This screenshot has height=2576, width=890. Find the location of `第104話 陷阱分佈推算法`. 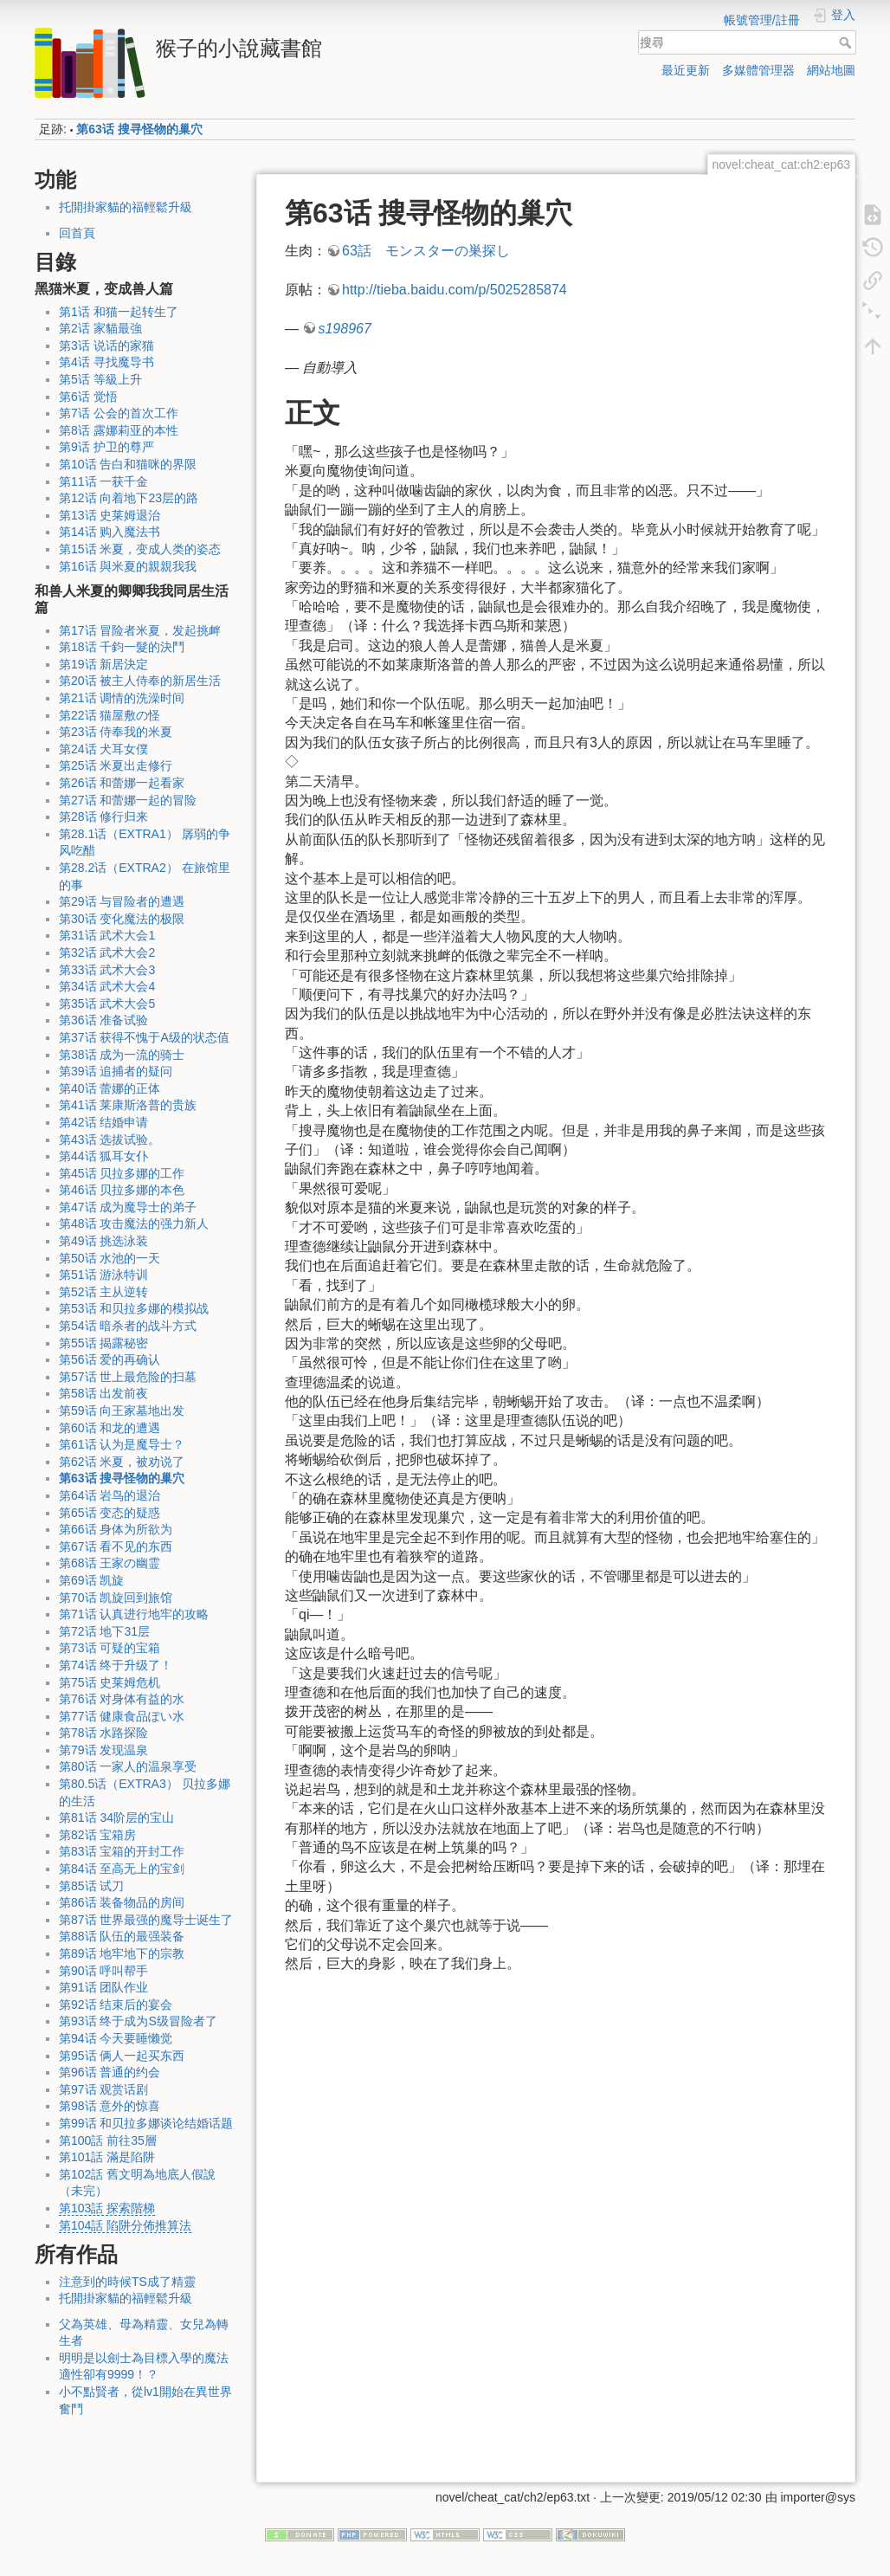

第104話 陷阱分佈推算法 is located at coordinates (125, 2225).